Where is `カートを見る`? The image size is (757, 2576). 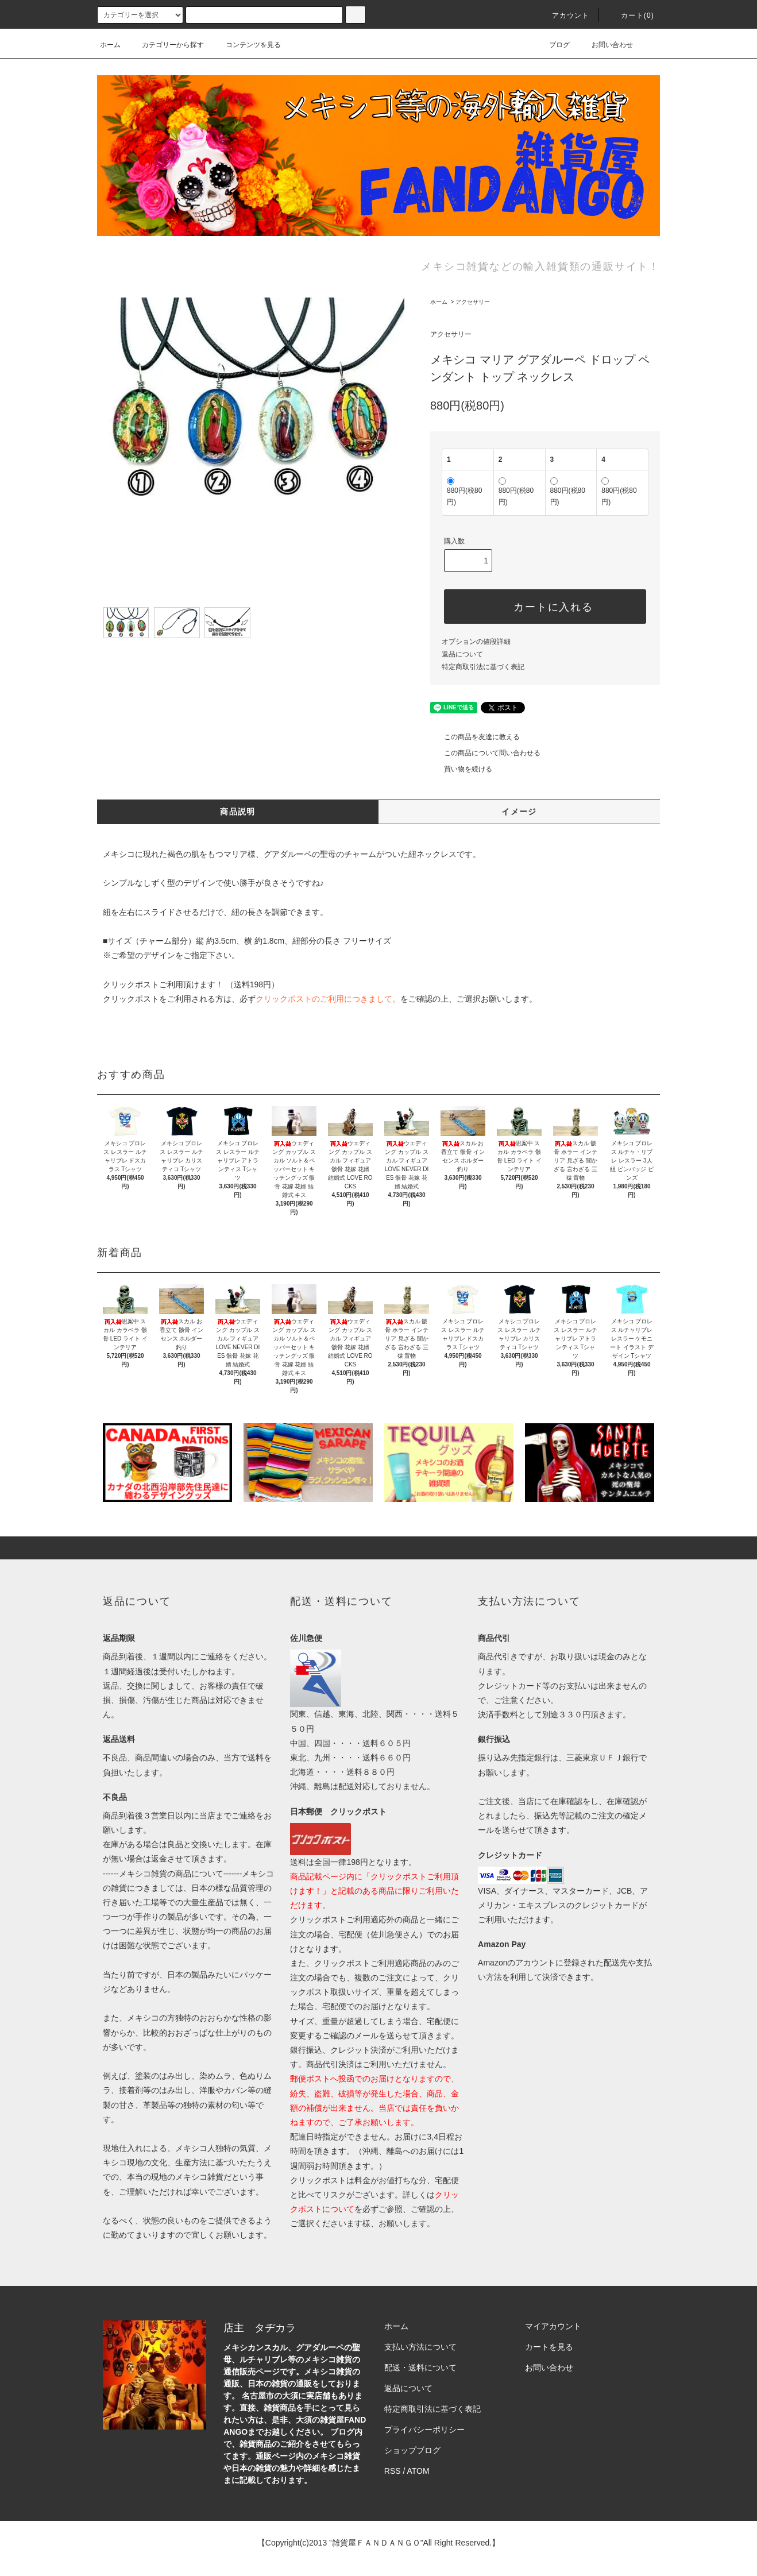
カートを見る is located at coordinates (549, 2346).